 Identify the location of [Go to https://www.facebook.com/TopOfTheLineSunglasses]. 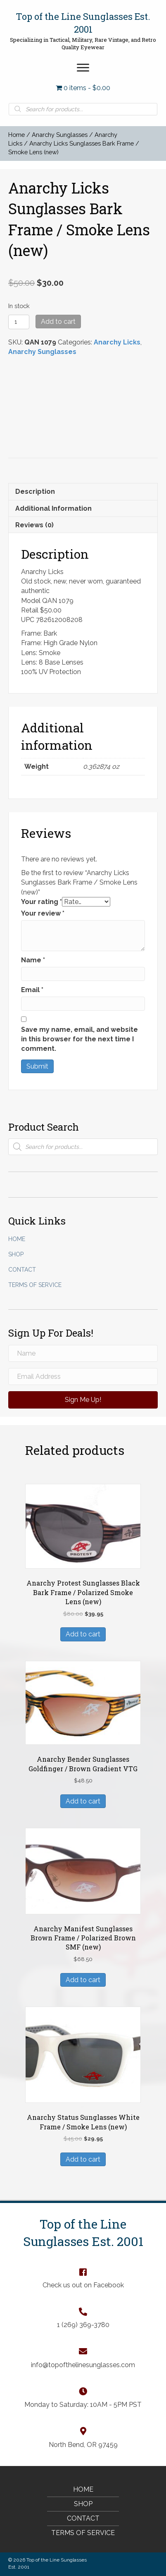
(83, 2278).